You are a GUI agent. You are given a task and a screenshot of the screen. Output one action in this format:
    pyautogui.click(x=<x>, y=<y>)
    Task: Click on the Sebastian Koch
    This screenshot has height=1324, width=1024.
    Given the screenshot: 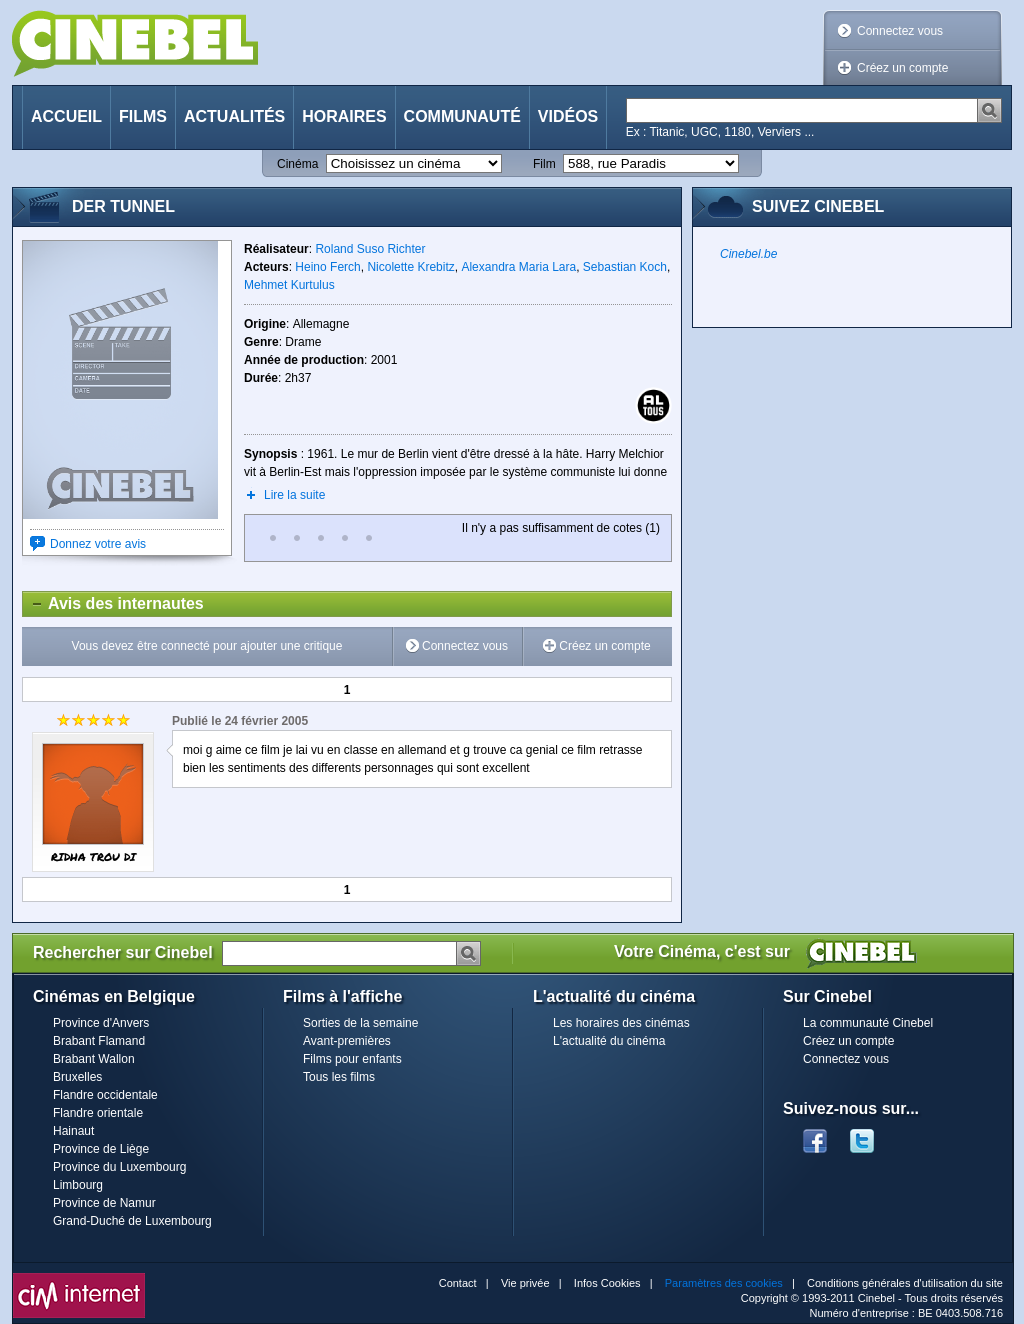 What is the action you would take?
    pyautogui.click(x=625, y=267)
    